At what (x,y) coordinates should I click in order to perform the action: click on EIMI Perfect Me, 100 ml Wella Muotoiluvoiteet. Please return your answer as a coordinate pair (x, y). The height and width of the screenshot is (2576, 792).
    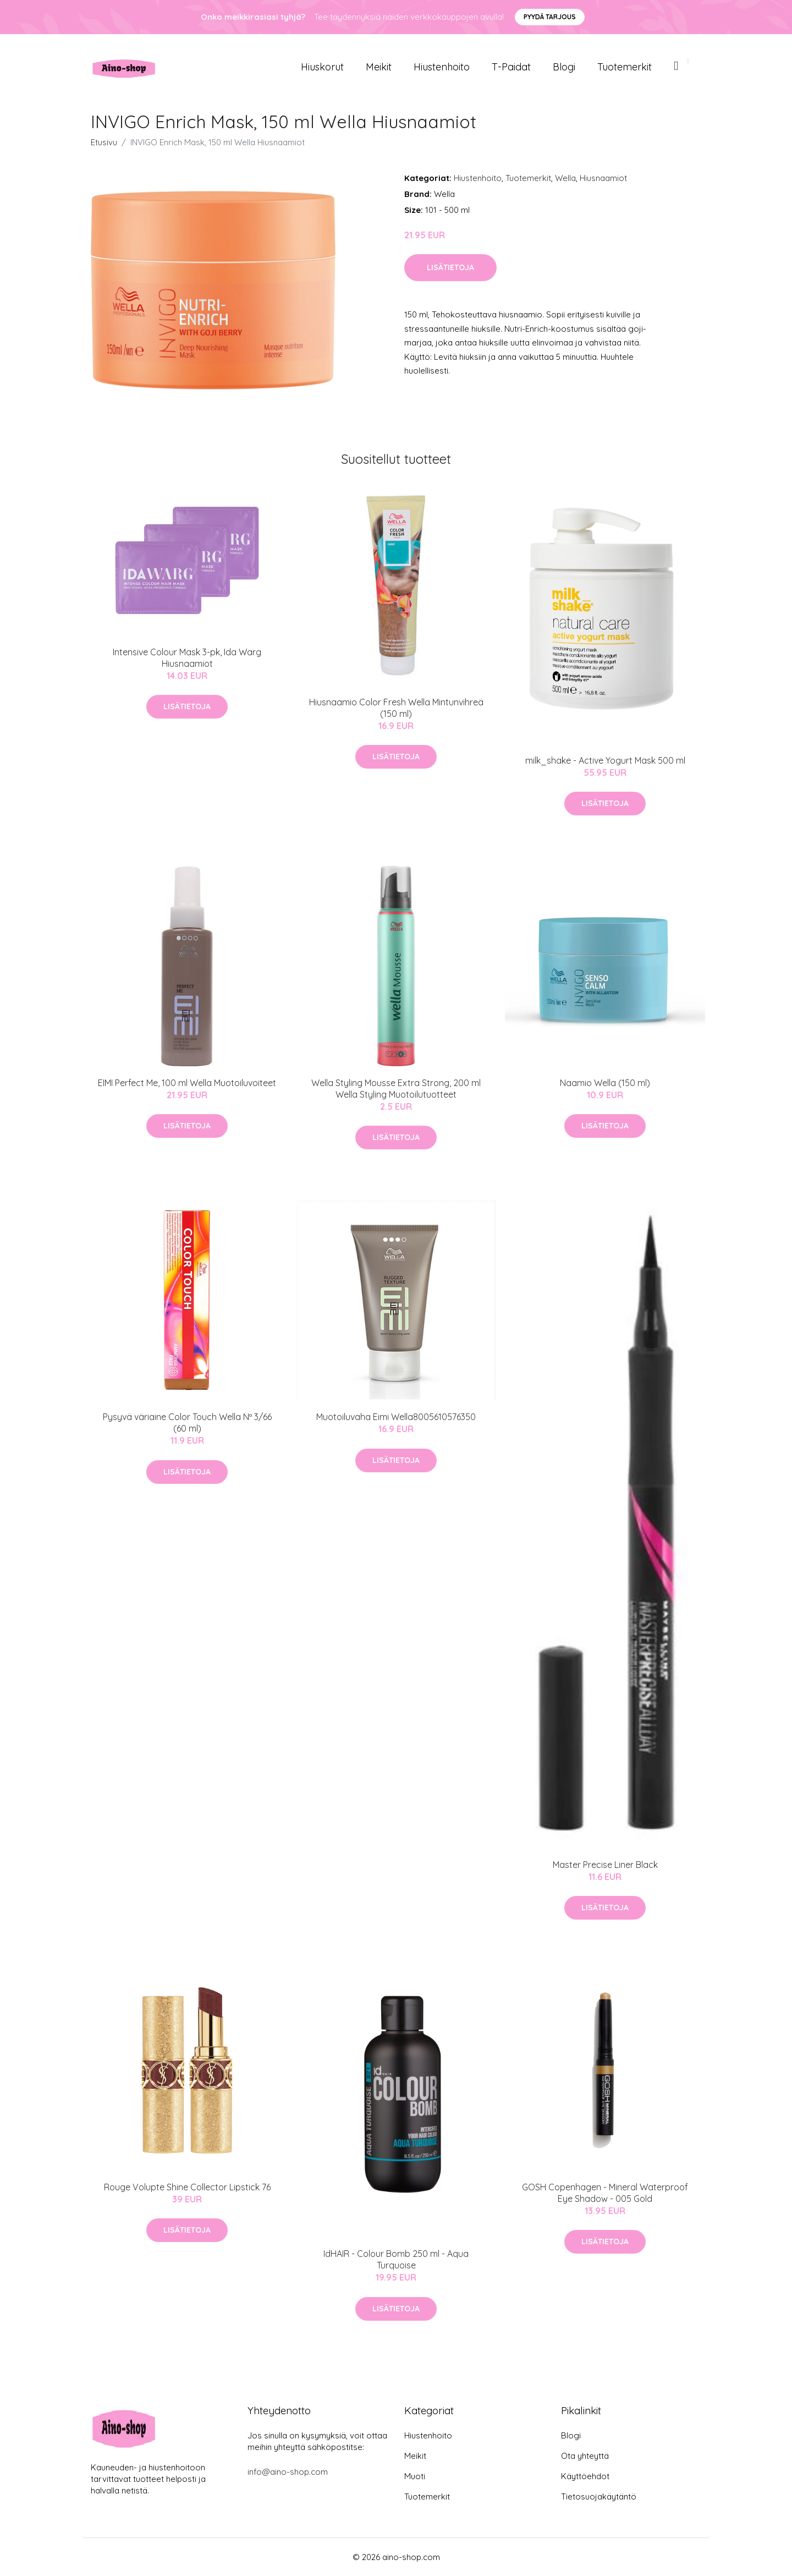
    Looking at the image, I should click on (187, 1082).